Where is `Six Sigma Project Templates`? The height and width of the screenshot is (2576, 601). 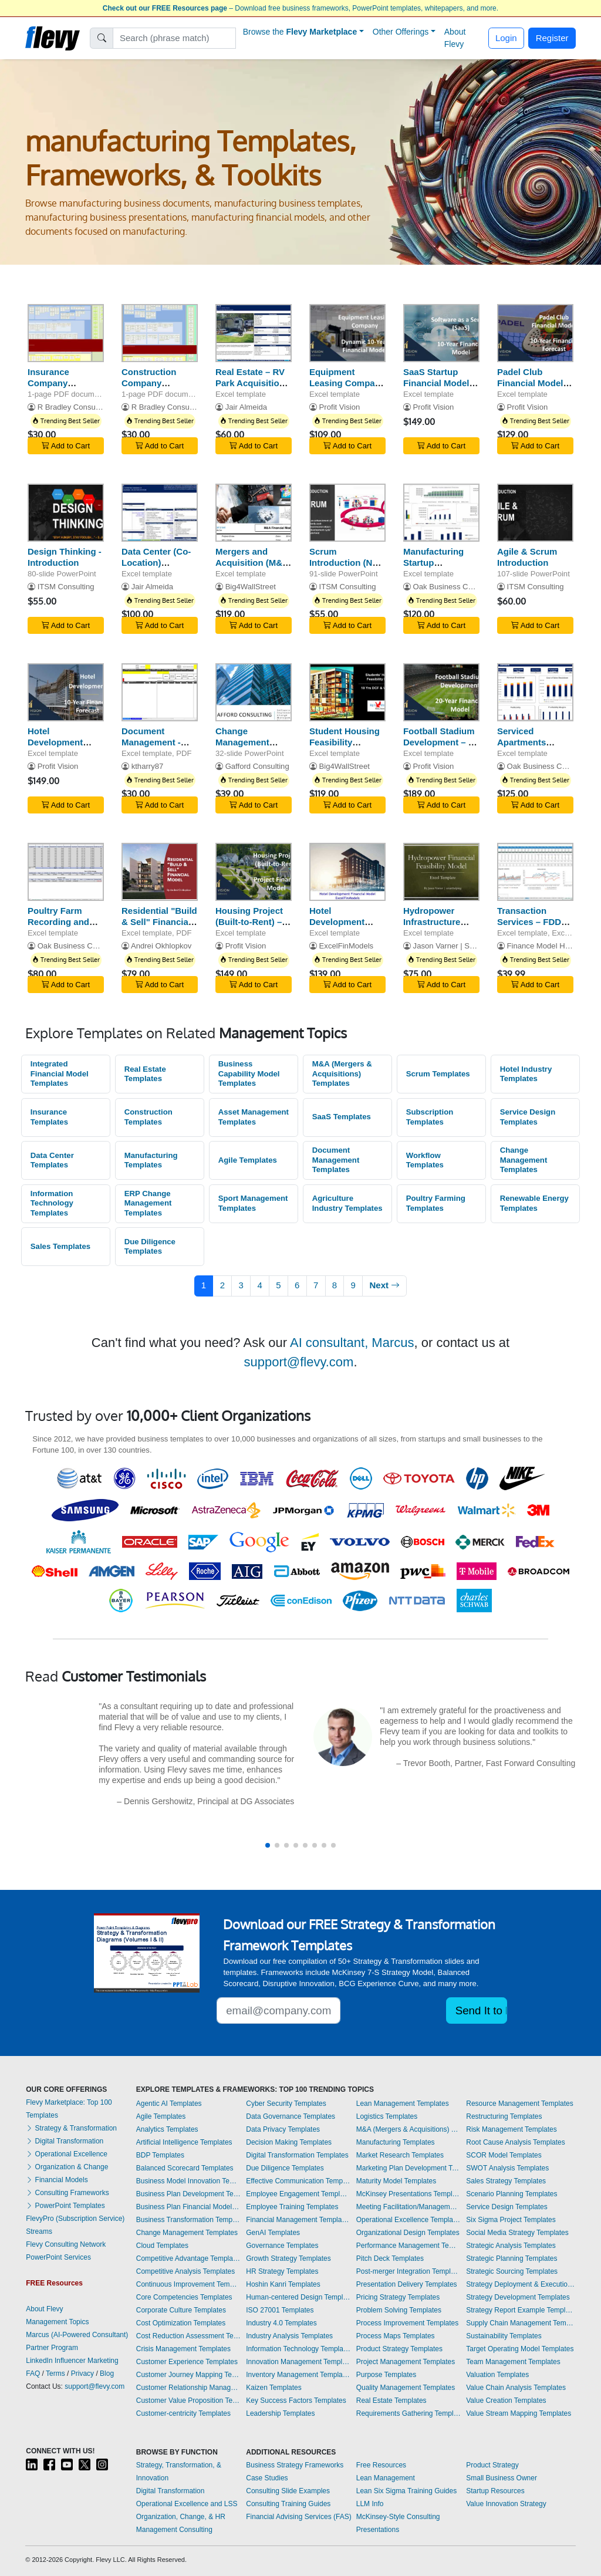
Six Sigma Project Templates is located at coordinates (511, 2220).